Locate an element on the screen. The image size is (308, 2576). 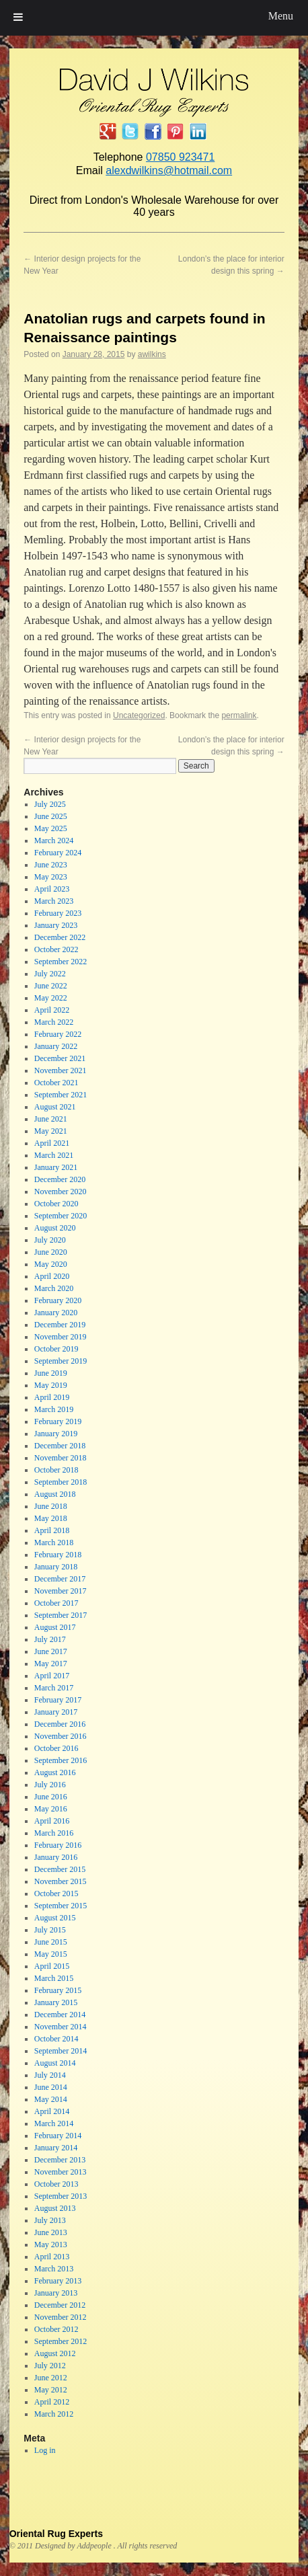
January 2022 is located at coordinates (55, 1046).